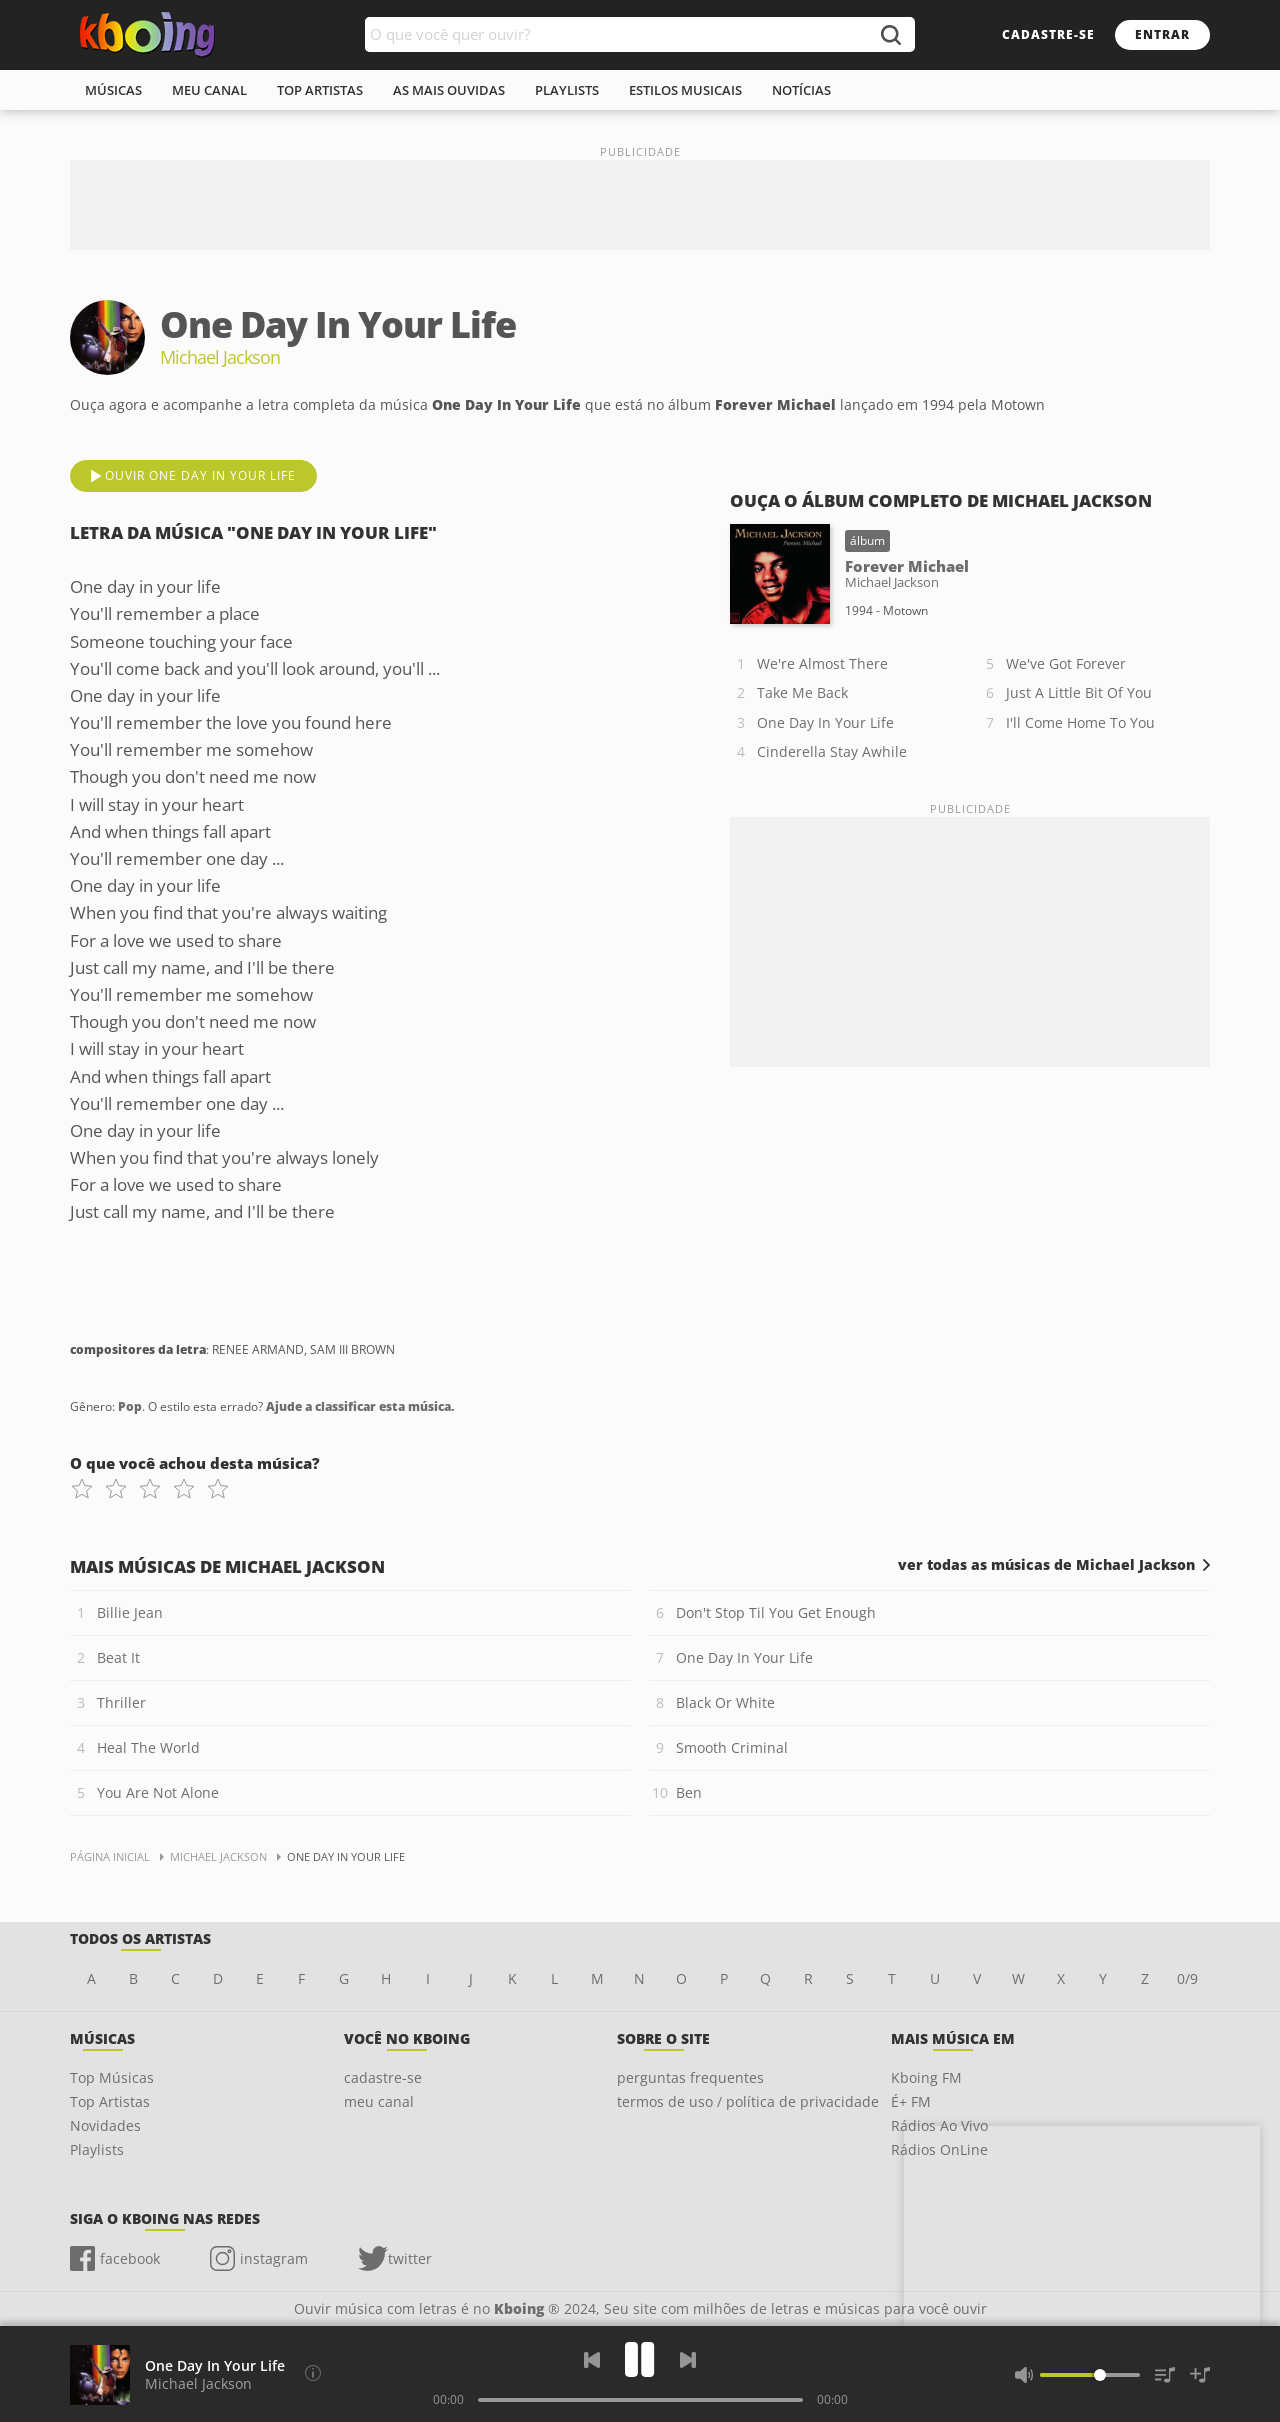 This screenshot has height=2422, width=1280. I want to click on É+ FM, so click(911, 2101).